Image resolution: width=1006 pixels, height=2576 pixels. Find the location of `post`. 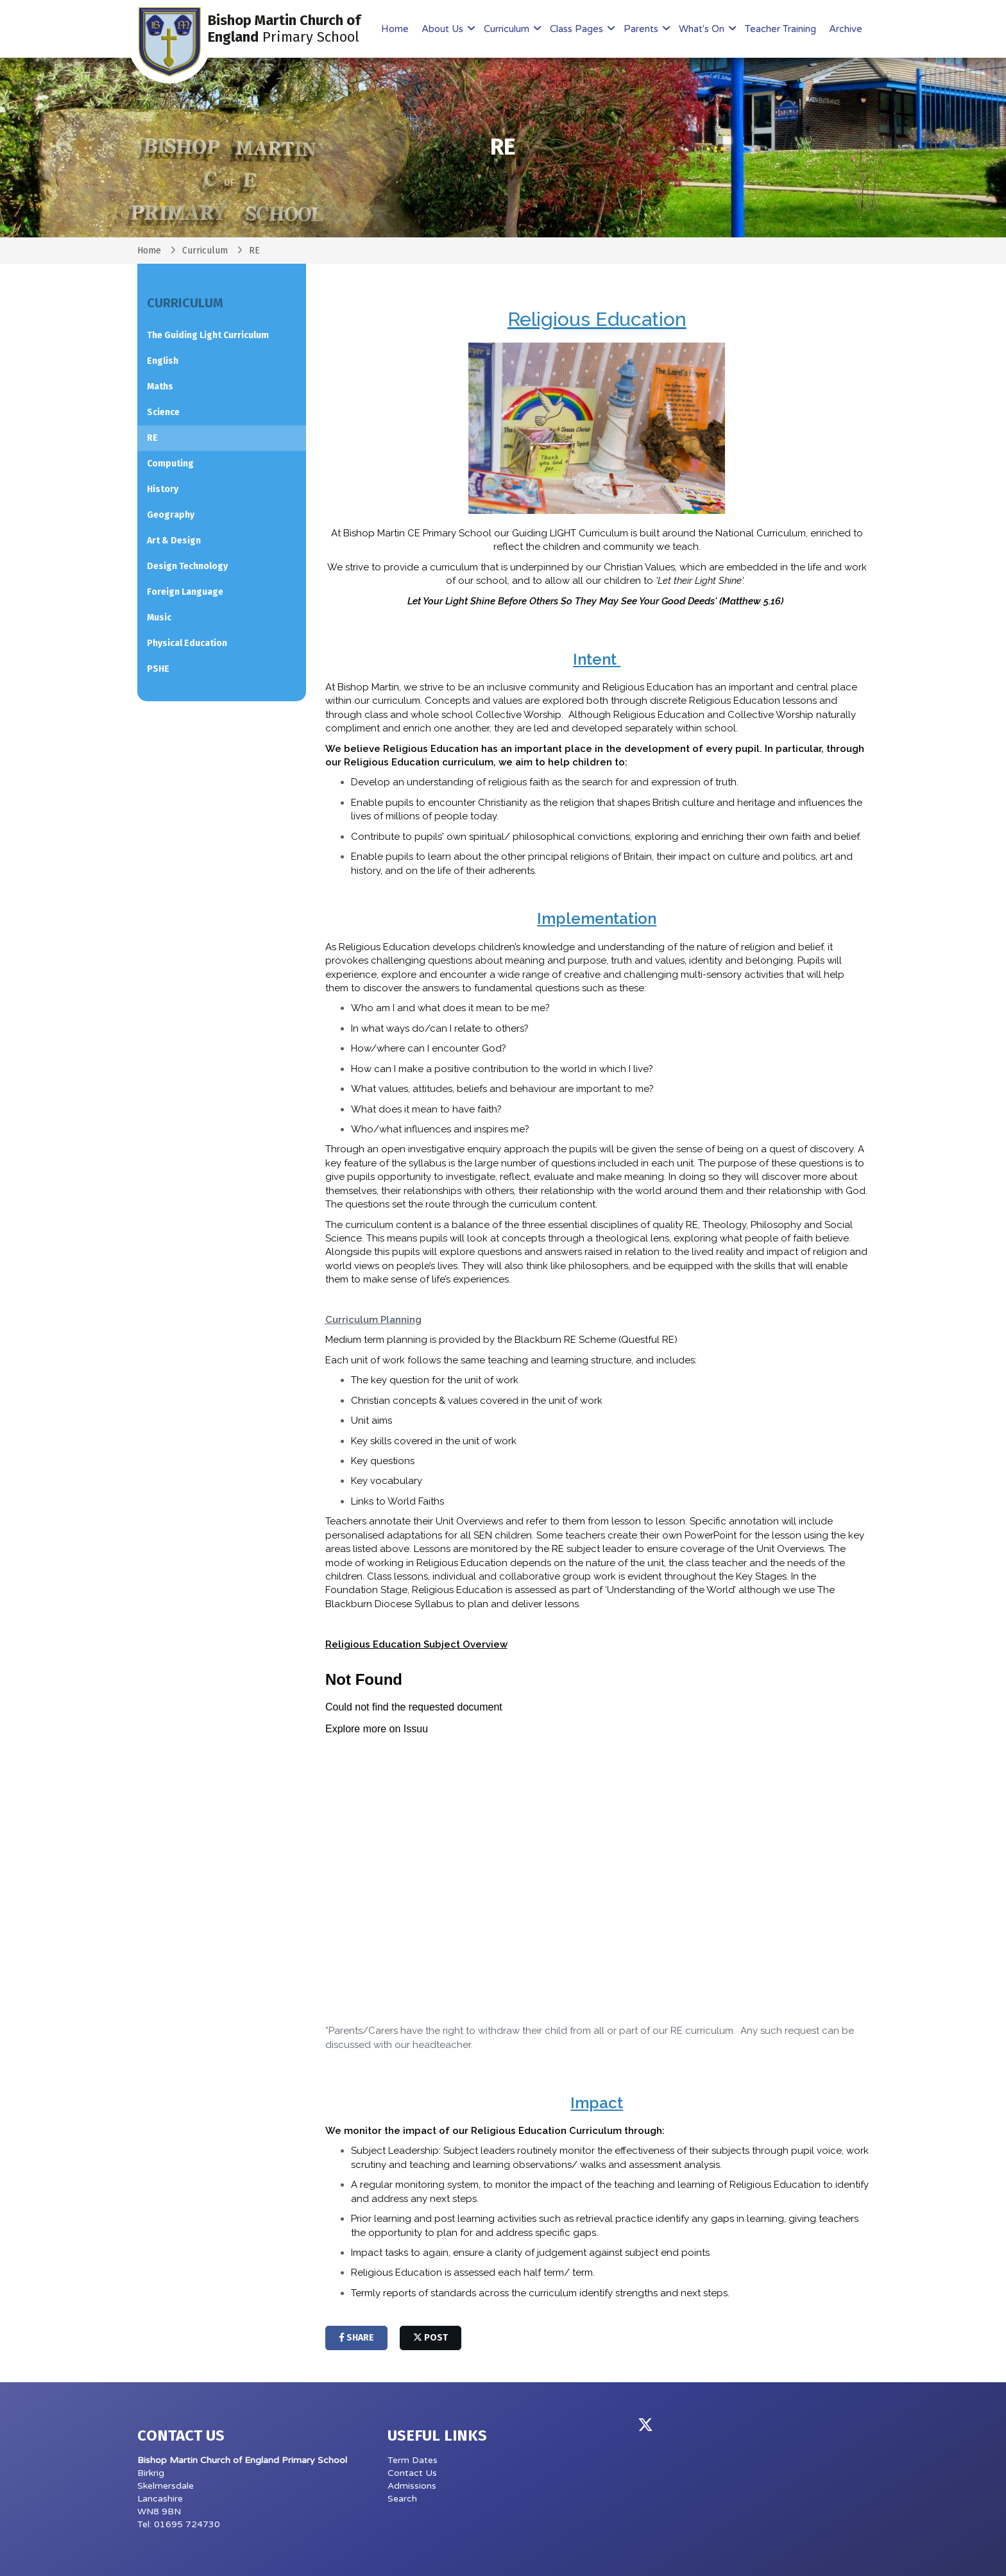

post is located at coordinates (430, 2337).